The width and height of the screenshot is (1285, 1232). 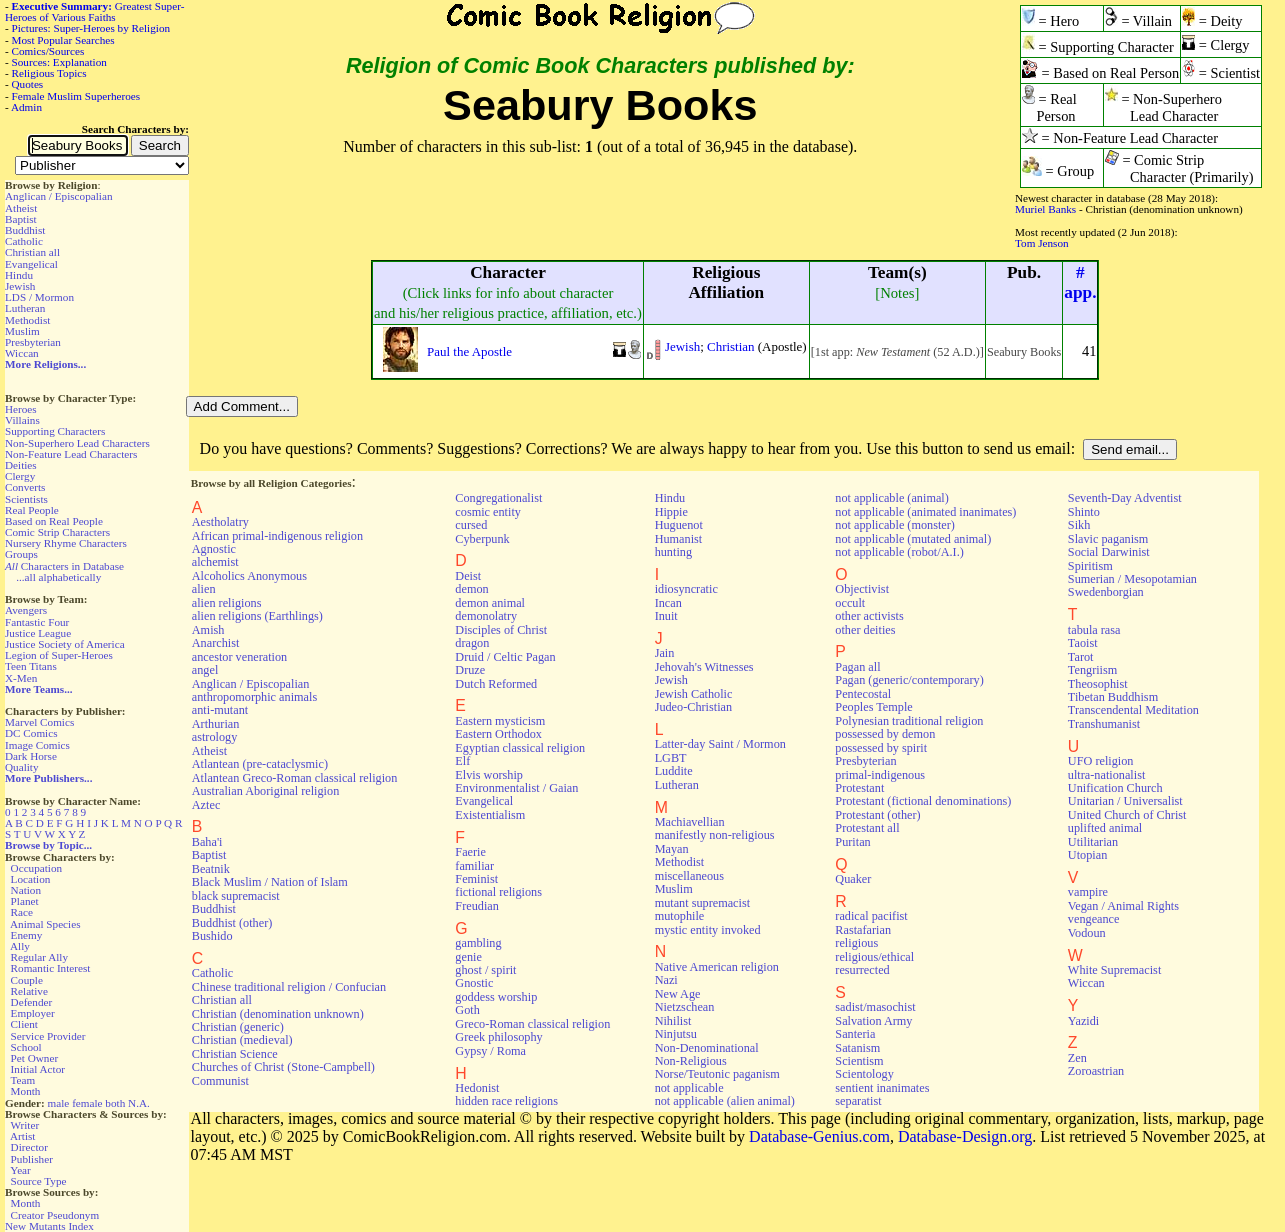 I want to click on Mayan, so click(x=672, y=849).